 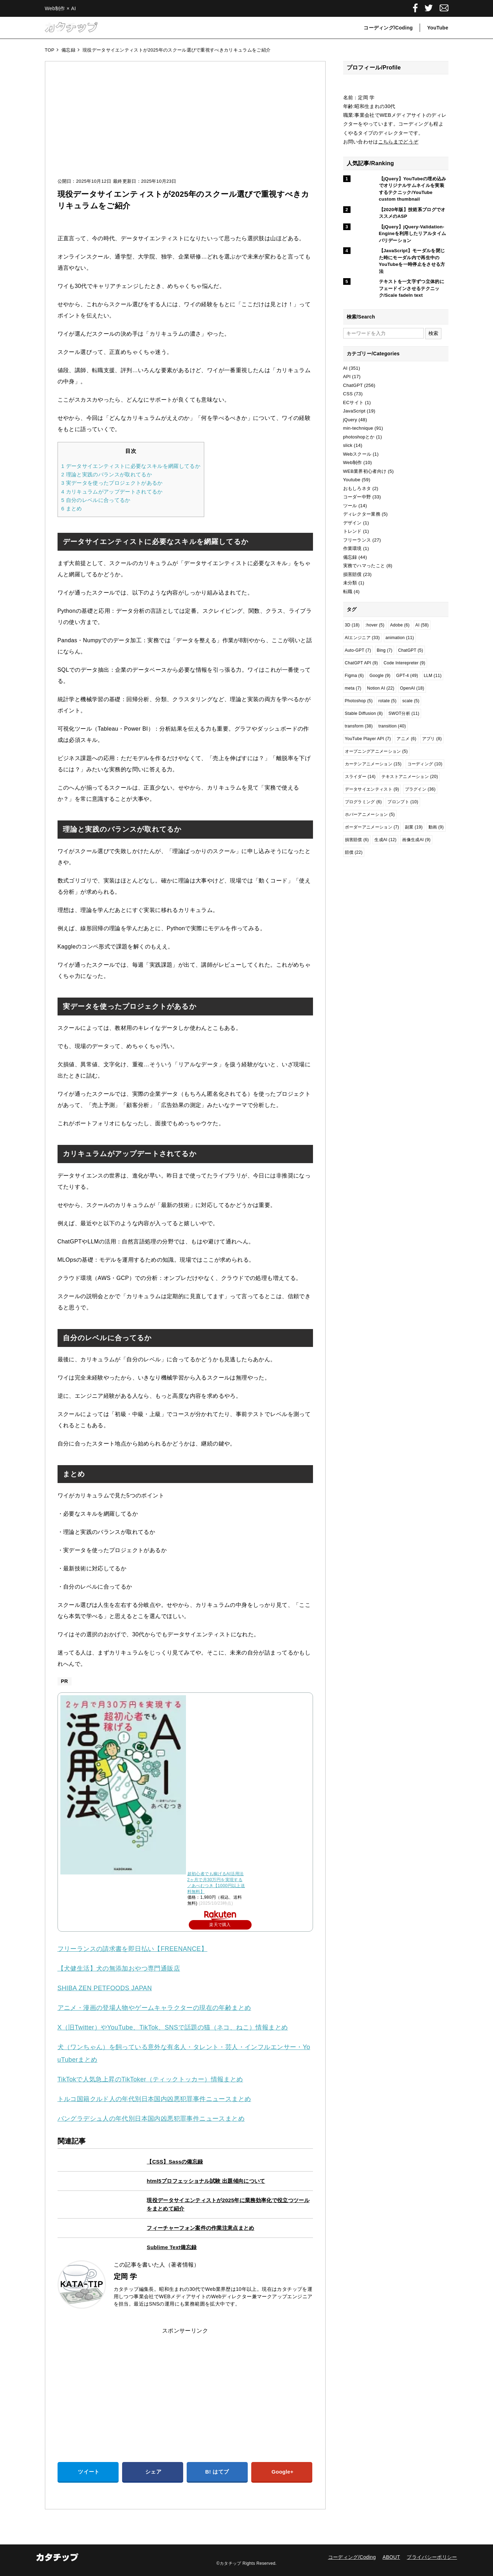 What do you see at coordinates (375, 625) in the screenshot?
I see `:hover [:hover (5個の項目)]` at bounding box center [375, 625].